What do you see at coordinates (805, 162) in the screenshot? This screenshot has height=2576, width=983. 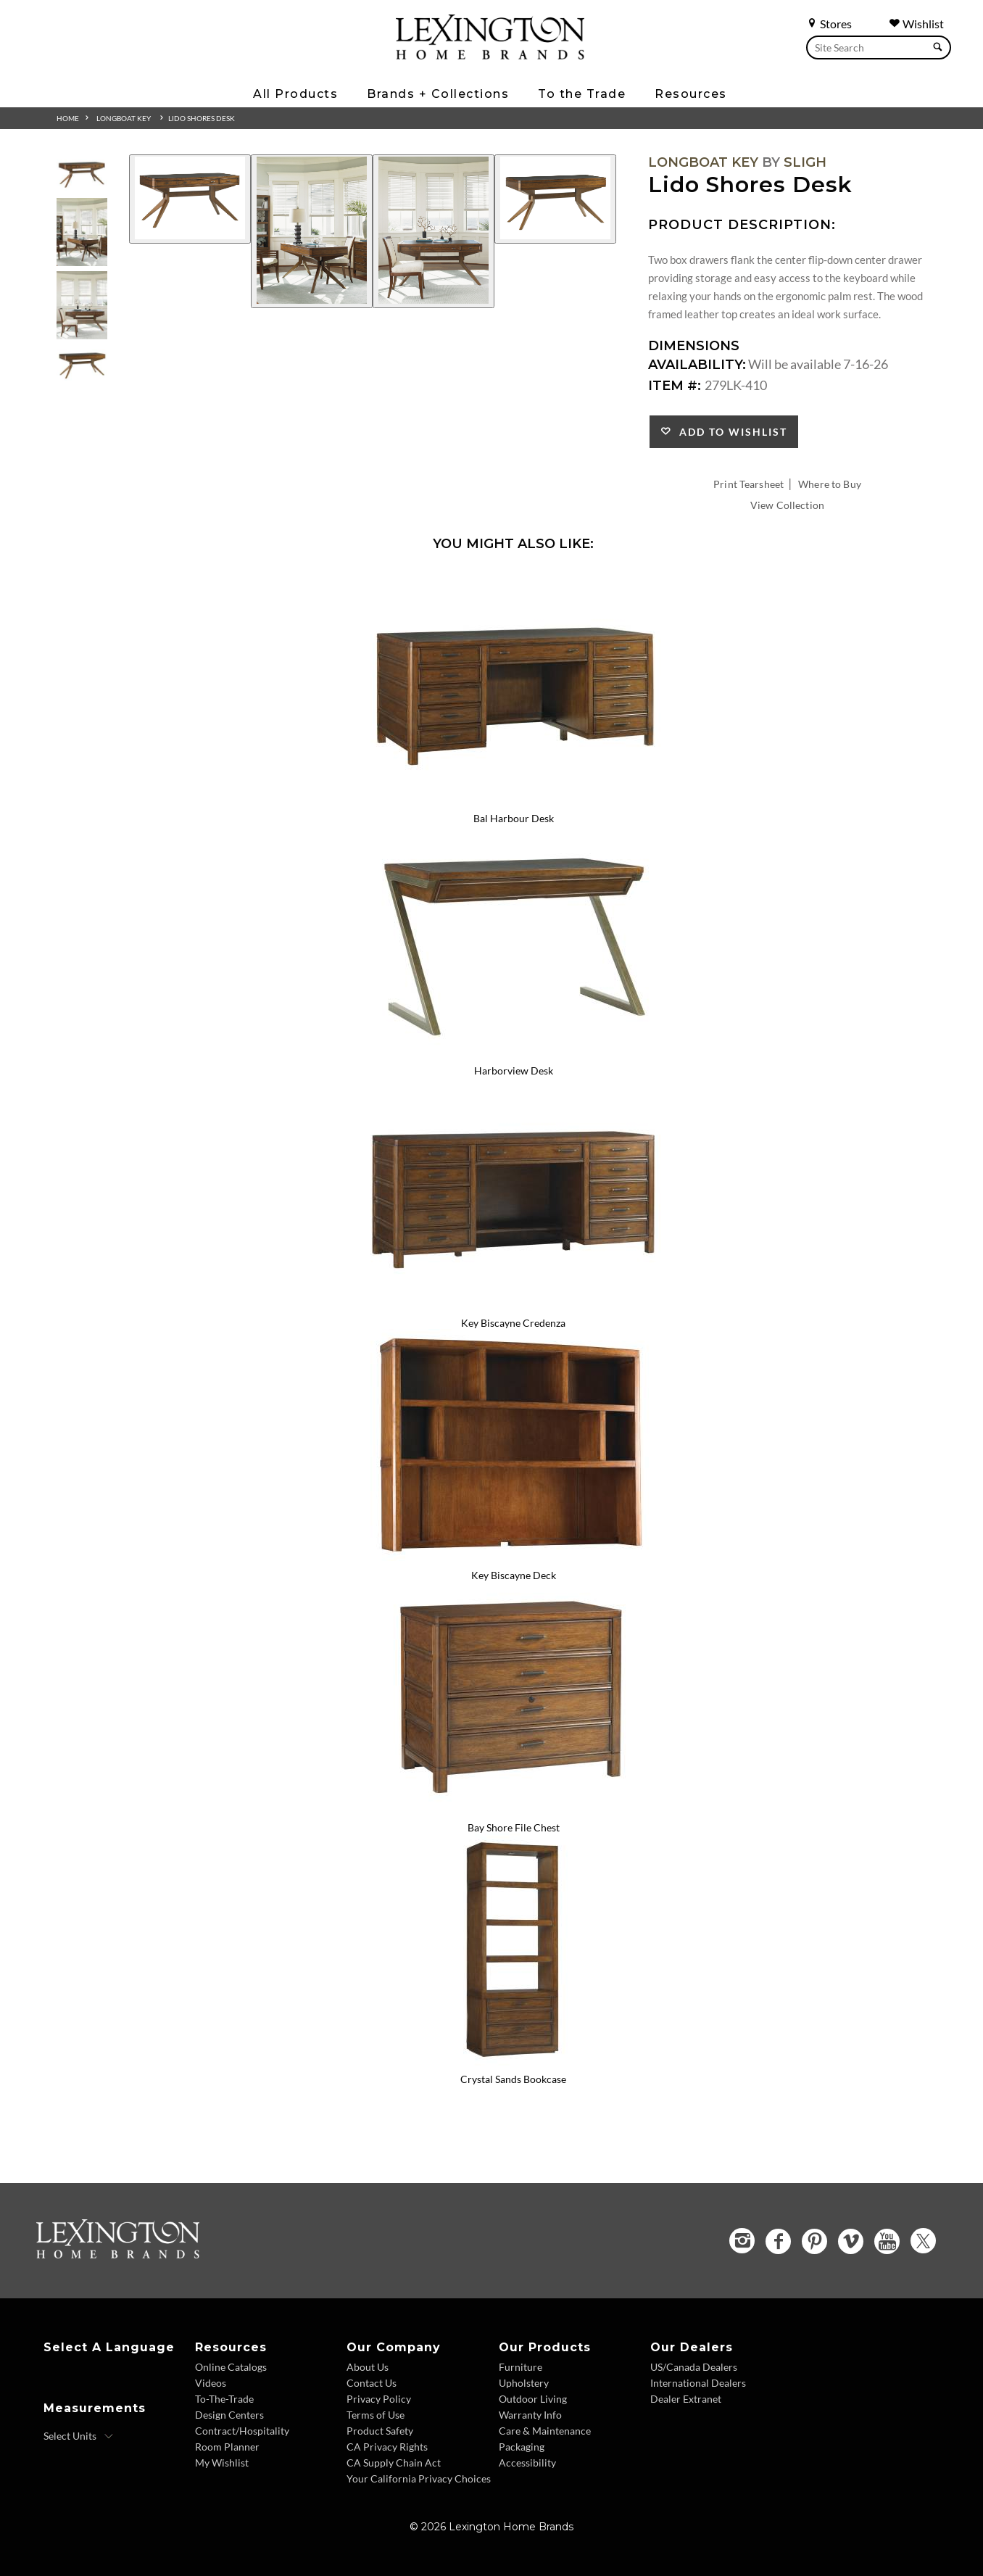 I see `Sligh` at bounding box center [805, 162].